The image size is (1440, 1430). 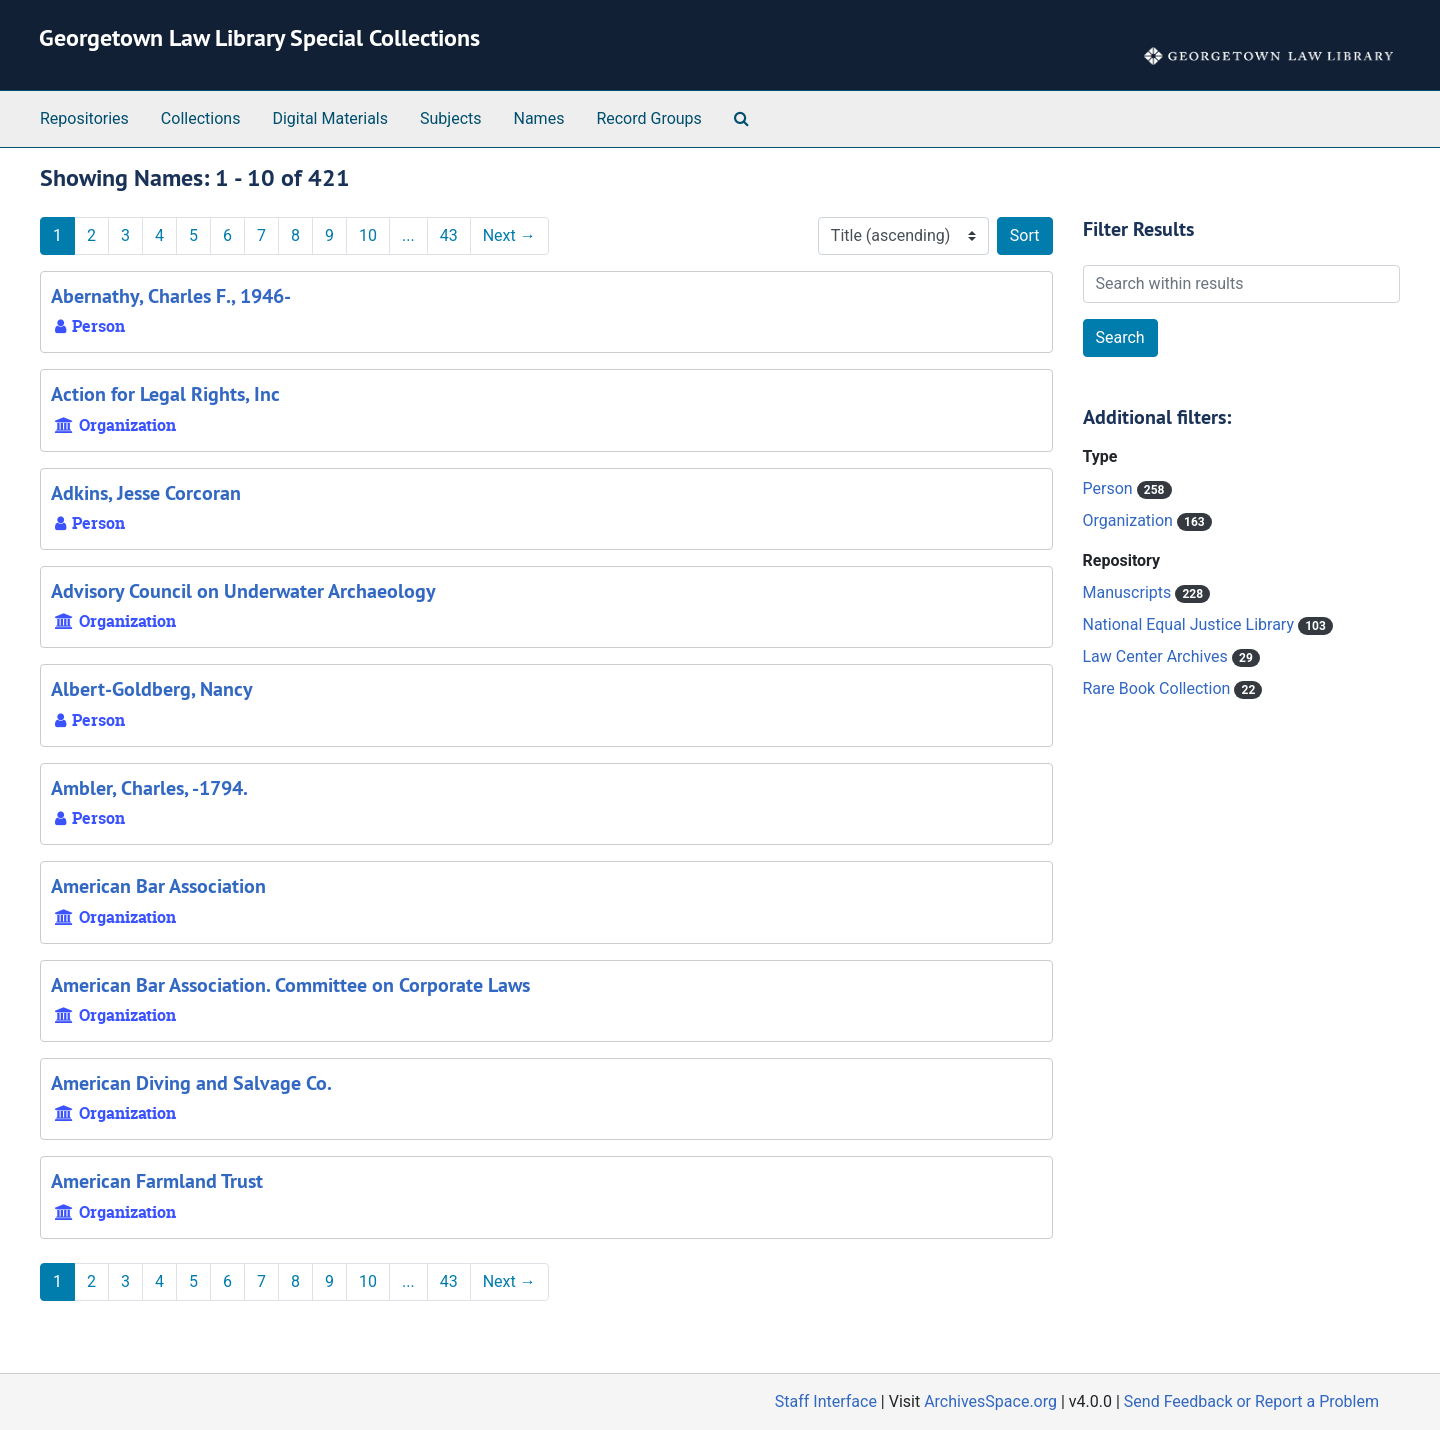 I want to click on Abernathy, Charles F., 1946-, so click(x=171, y=296).